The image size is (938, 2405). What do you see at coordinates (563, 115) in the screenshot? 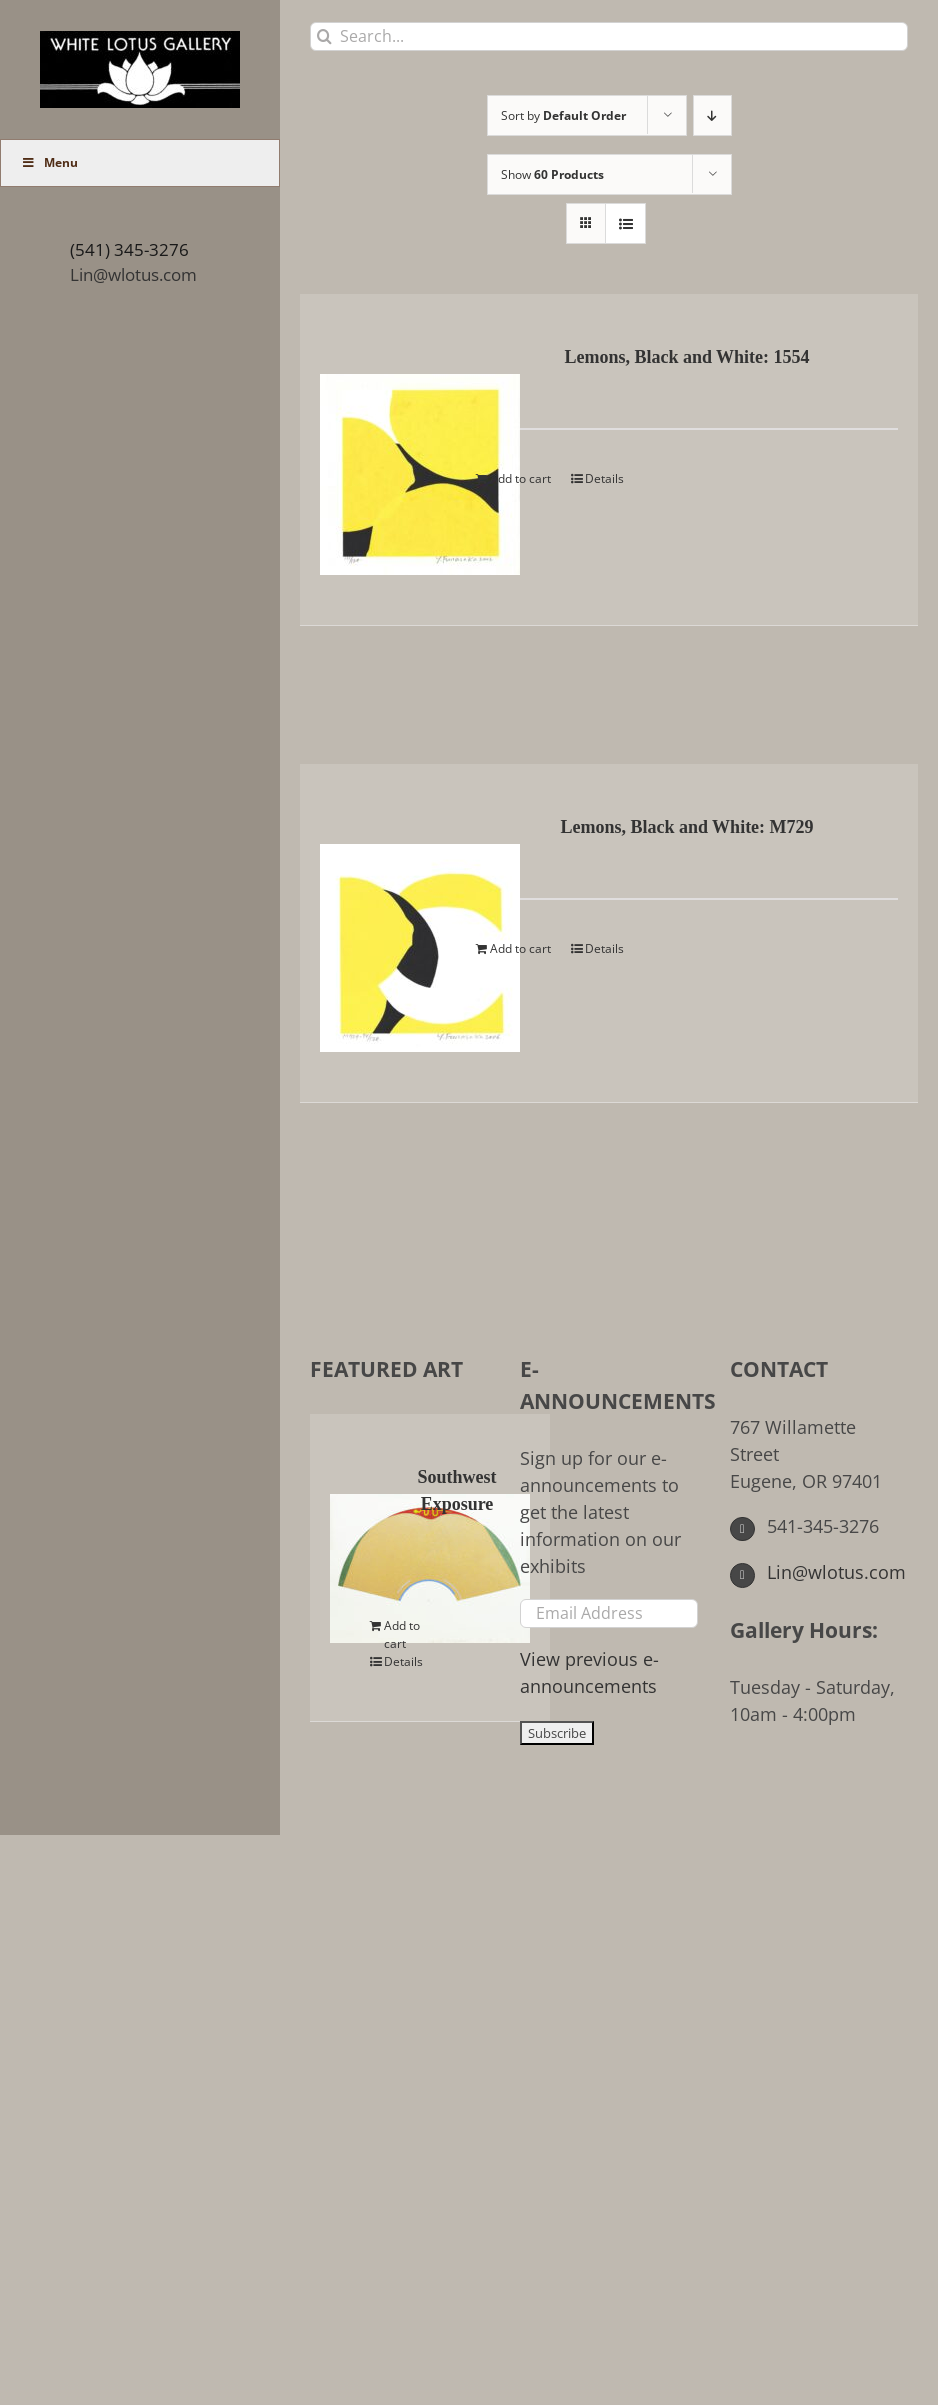
I see `Sort by` at bounding box center [563, 115].